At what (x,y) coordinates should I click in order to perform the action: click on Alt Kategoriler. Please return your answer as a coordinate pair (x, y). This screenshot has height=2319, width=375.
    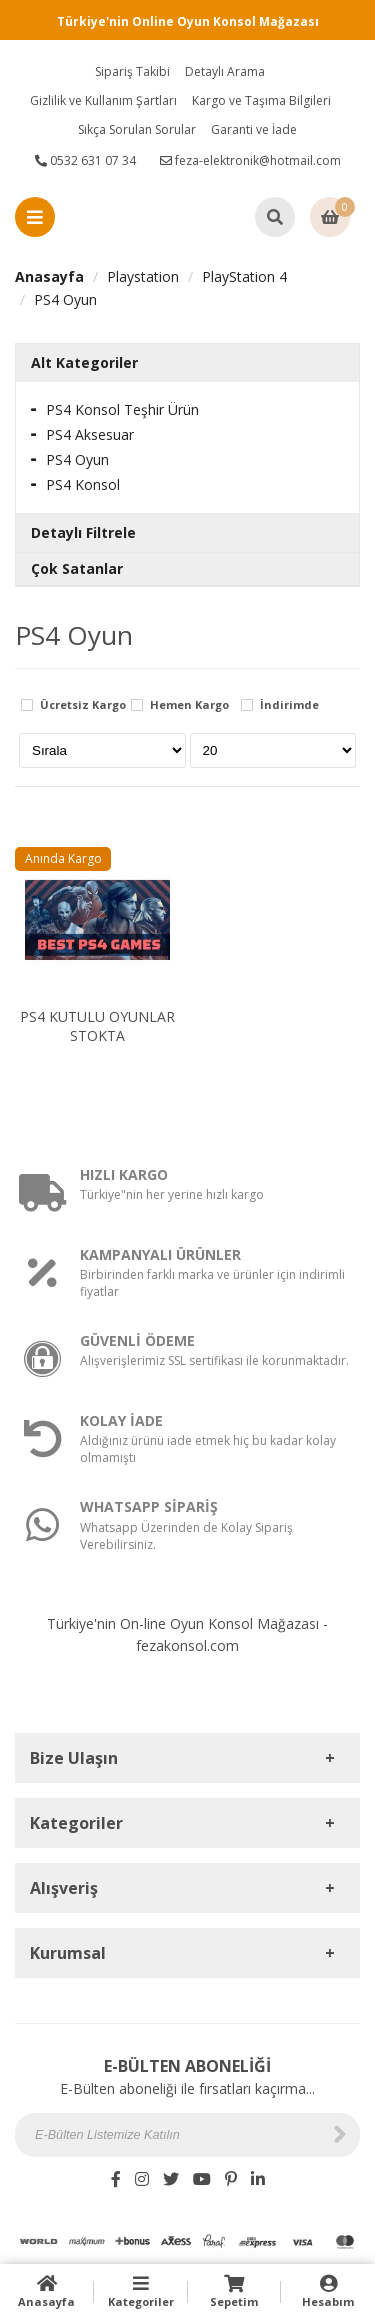
    Looking at the image, I should click on (84, 362).